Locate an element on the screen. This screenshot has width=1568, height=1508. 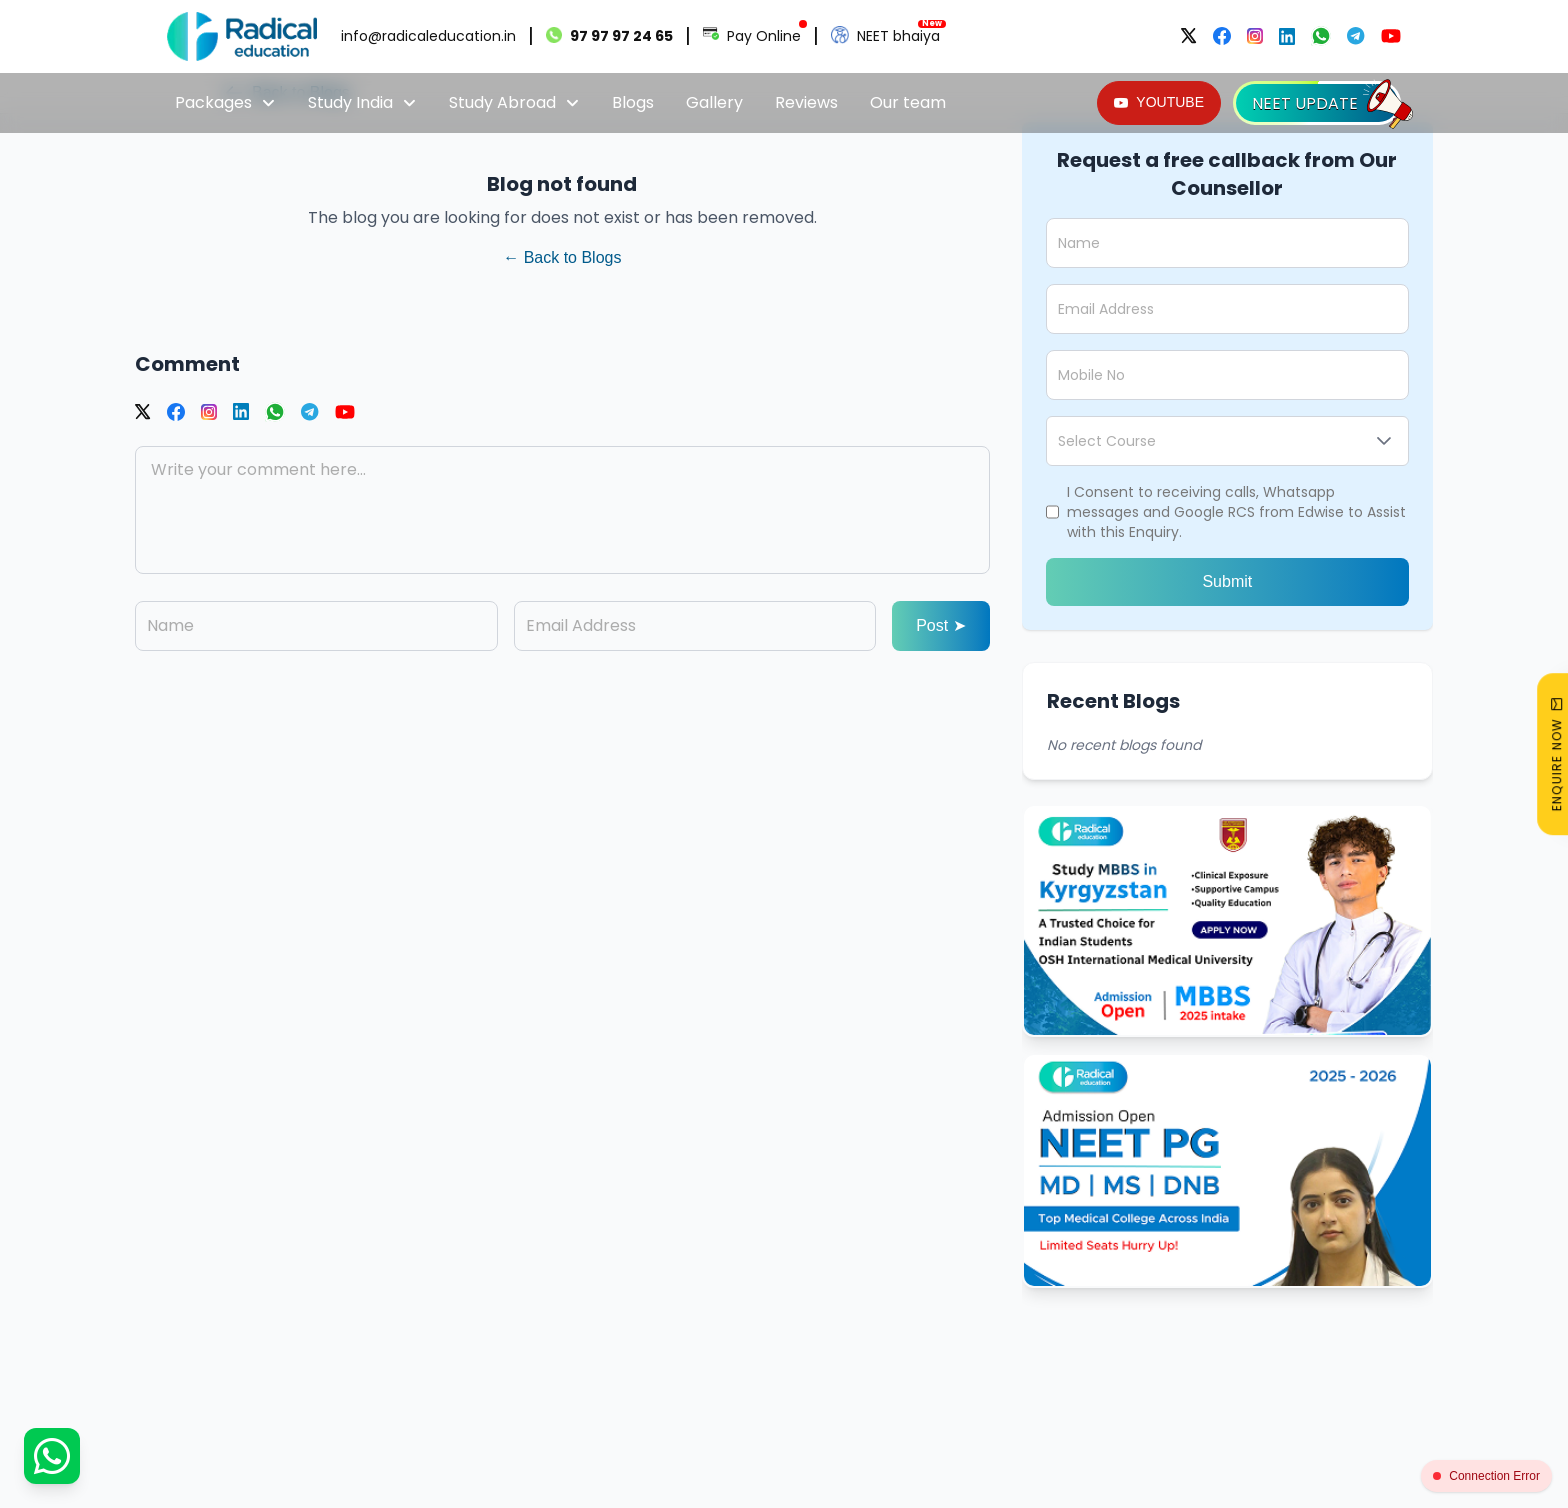
Our team is located at coordinates (908, 102).